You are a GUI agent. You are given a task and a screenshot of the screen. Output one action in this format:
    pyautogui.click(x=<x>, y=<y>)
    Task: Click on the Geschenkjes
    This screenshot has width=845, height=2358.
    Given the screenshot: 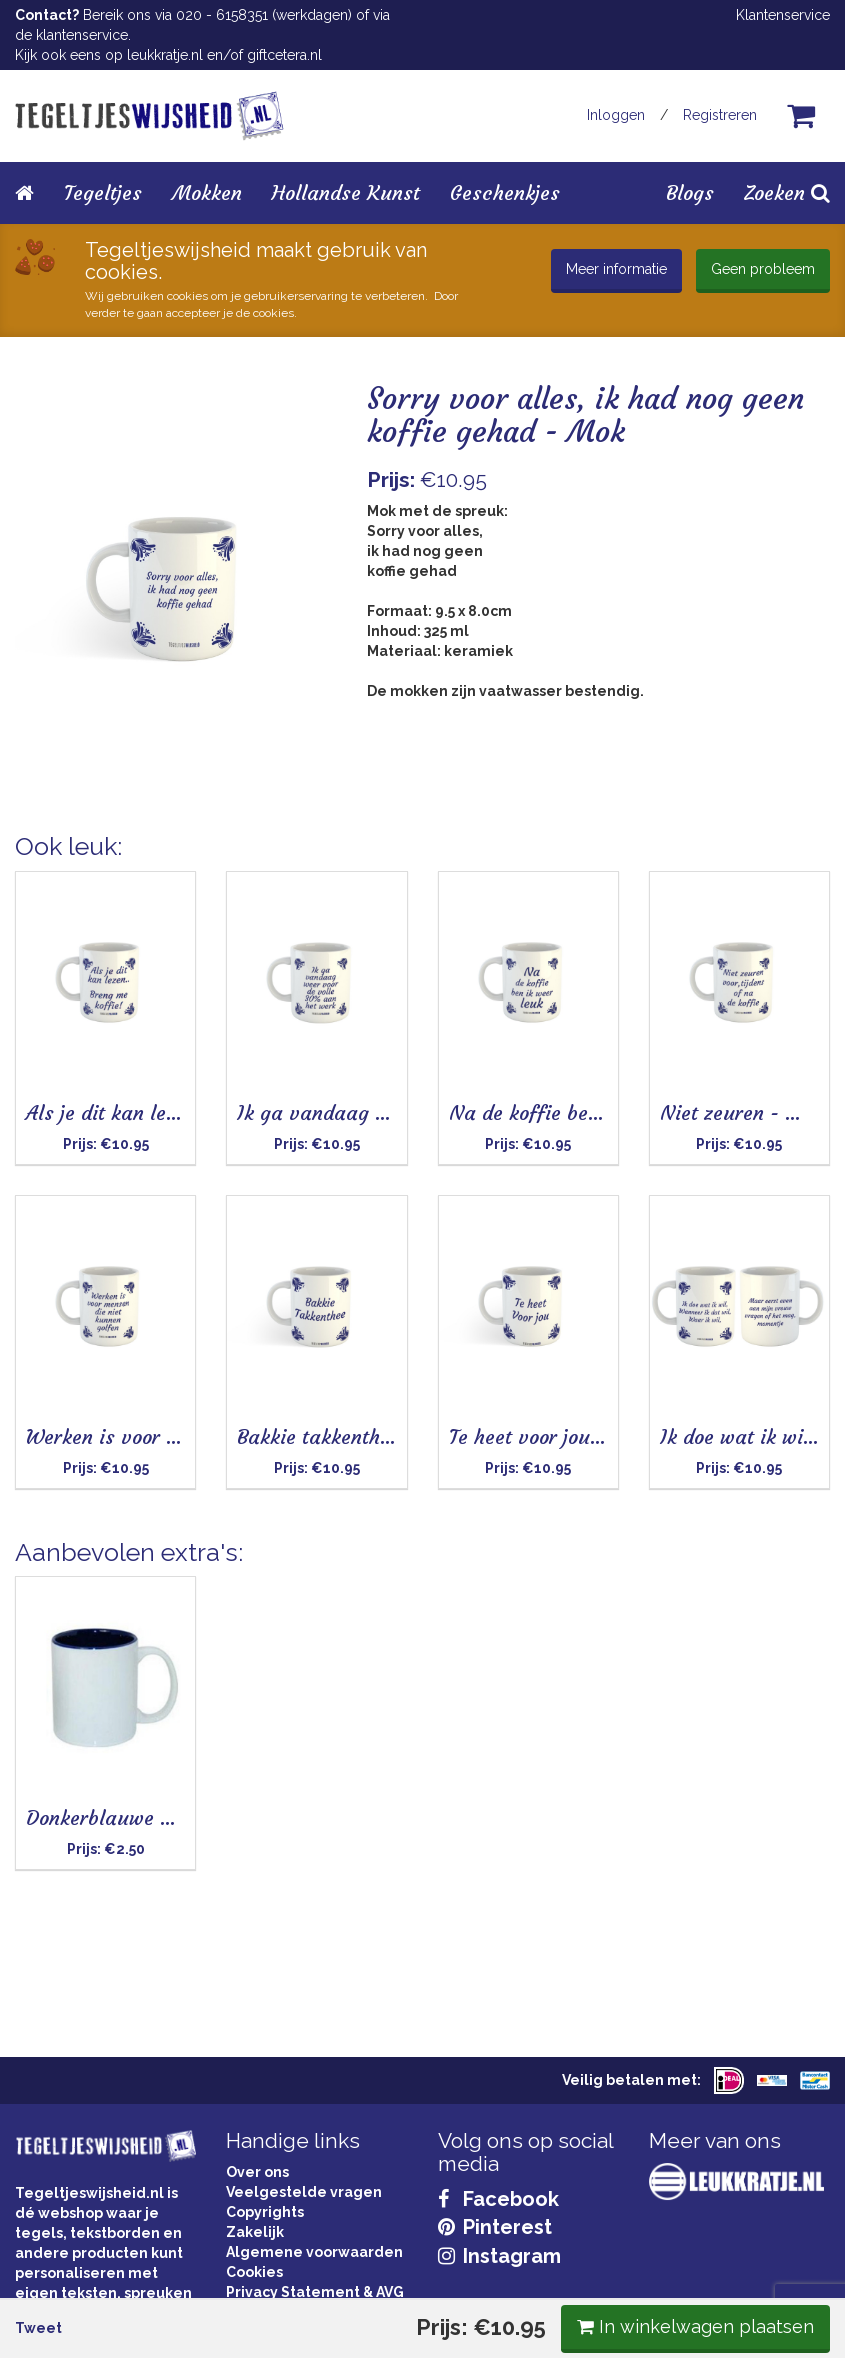 What is the action you would take?
    pyautogui.click(x=505, y=192)
    